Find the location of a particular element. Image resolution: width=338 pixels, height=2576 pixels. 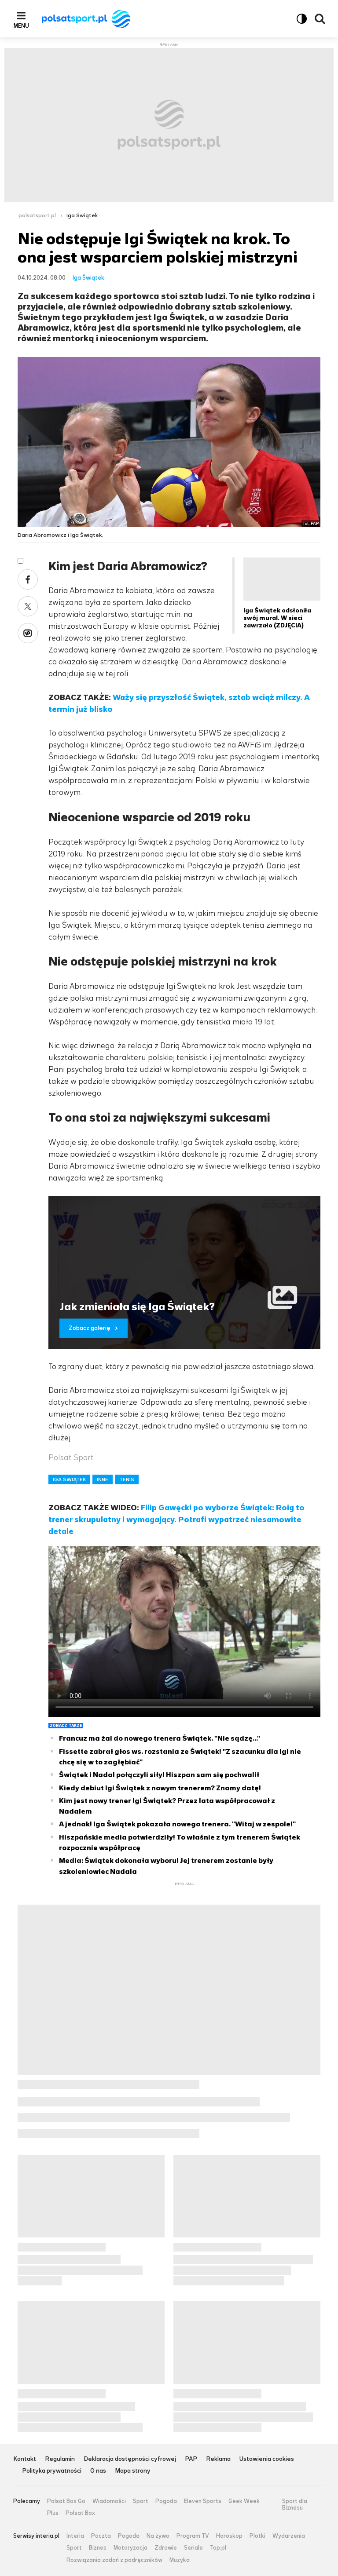

Eleven Sports is located at coordinates (202, 2501).